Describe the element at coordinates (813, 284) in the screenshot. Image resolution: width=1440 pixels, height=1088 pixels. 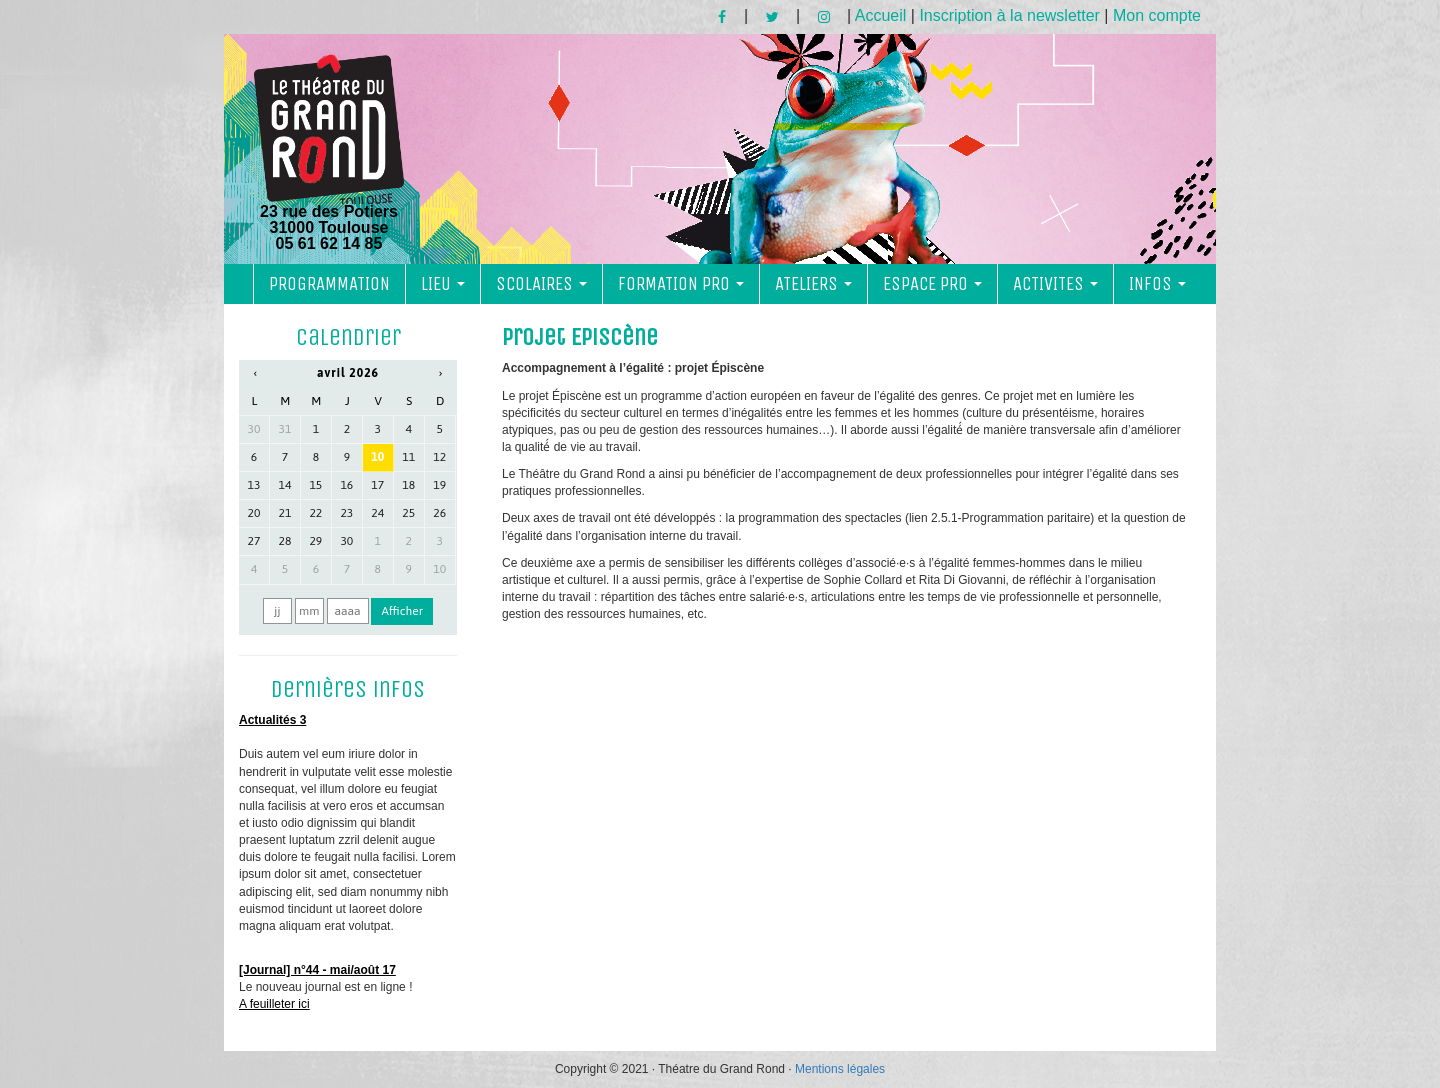
I see `ATELIERS [button]` at that location.